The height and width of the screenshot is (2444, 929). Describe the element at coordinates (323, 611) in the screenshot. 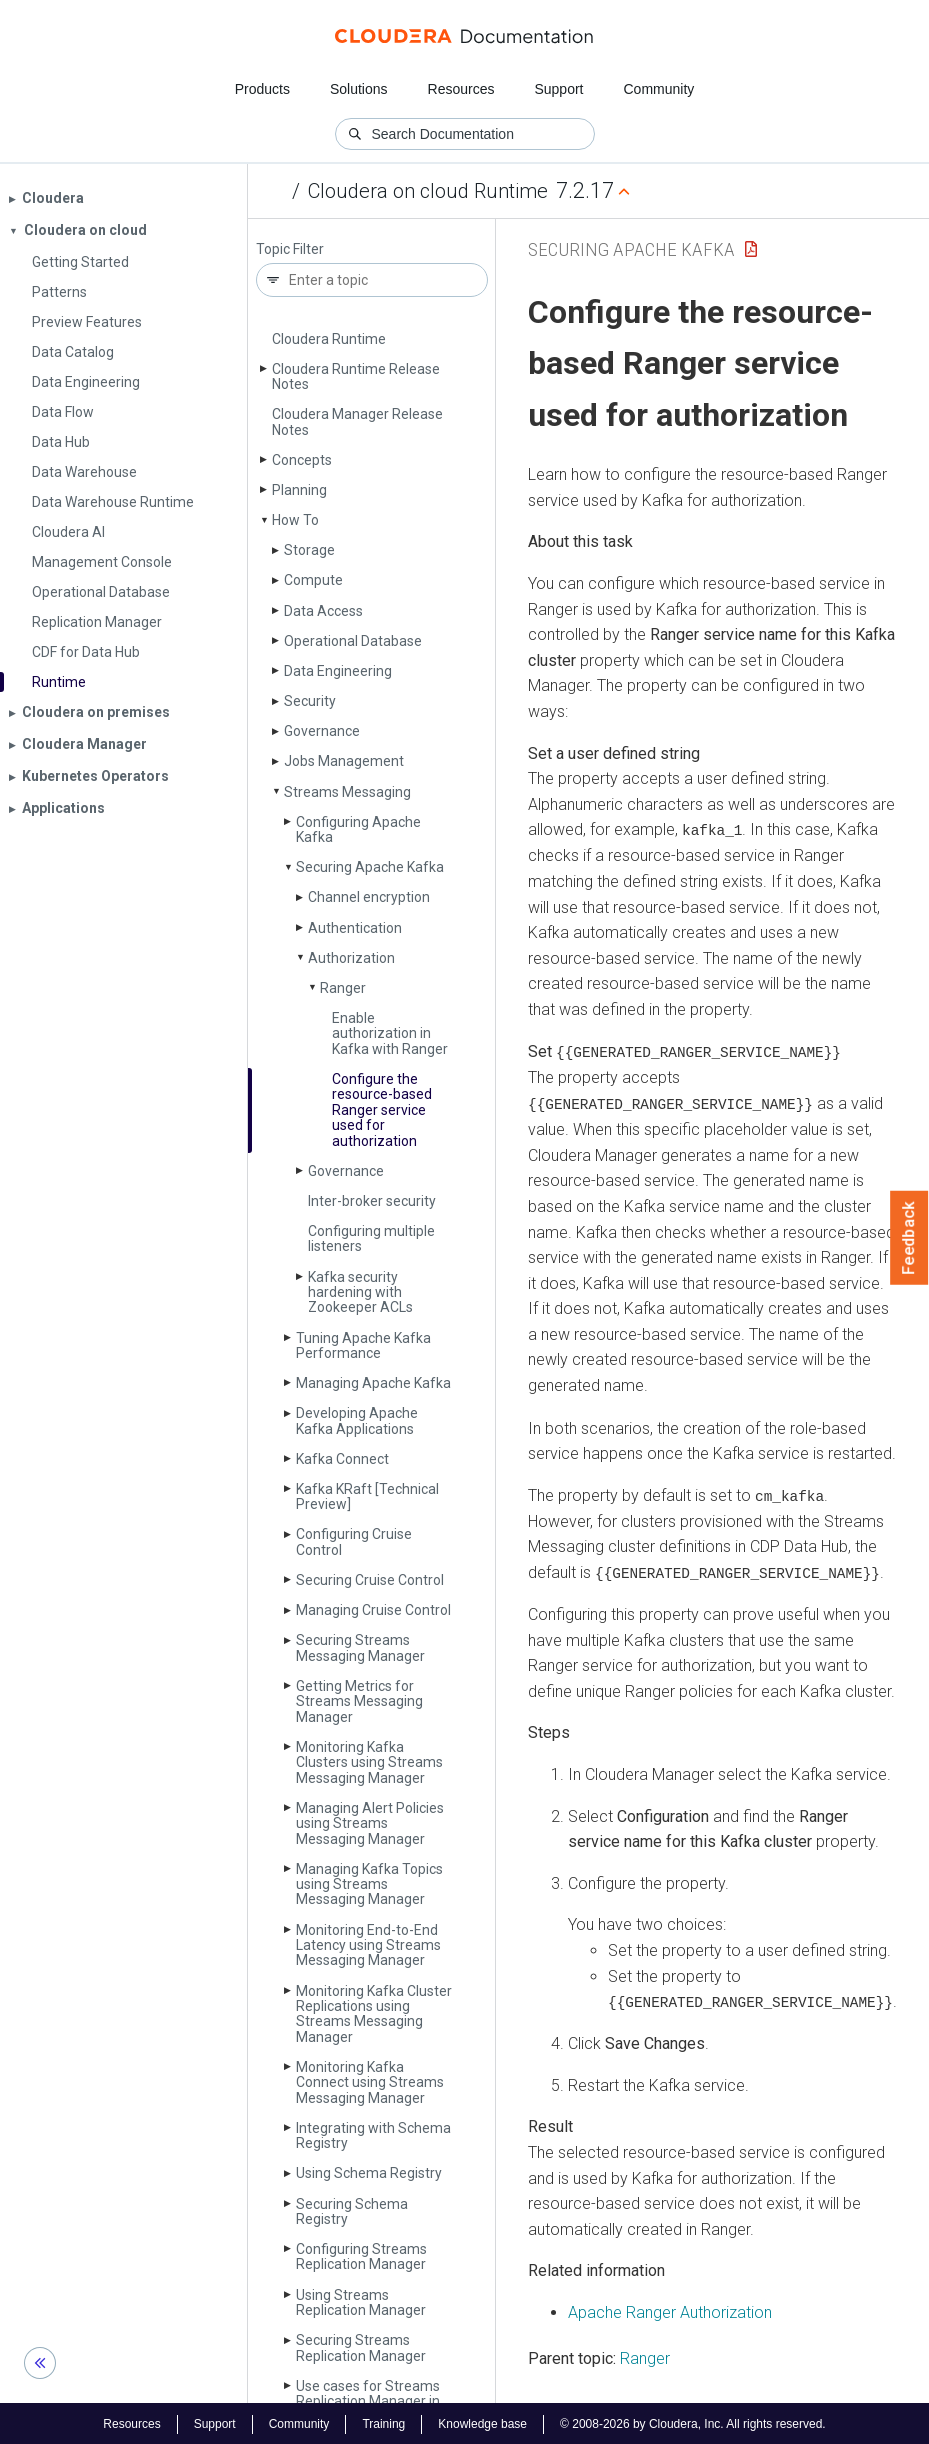

I see `Data Access` at that location.